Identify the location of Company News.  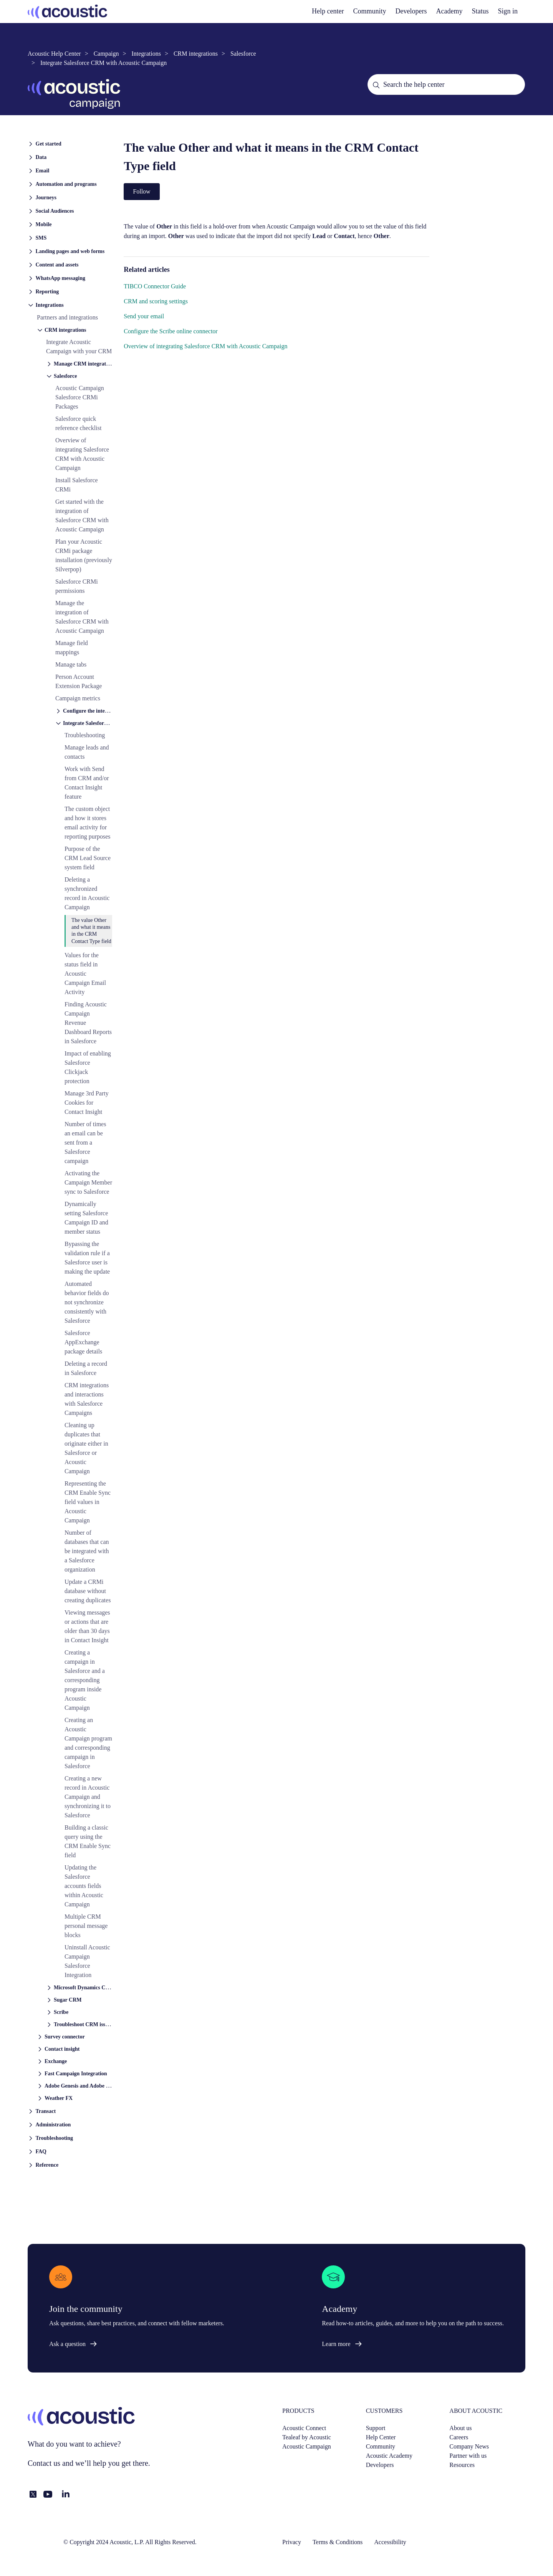
(469, 2446).